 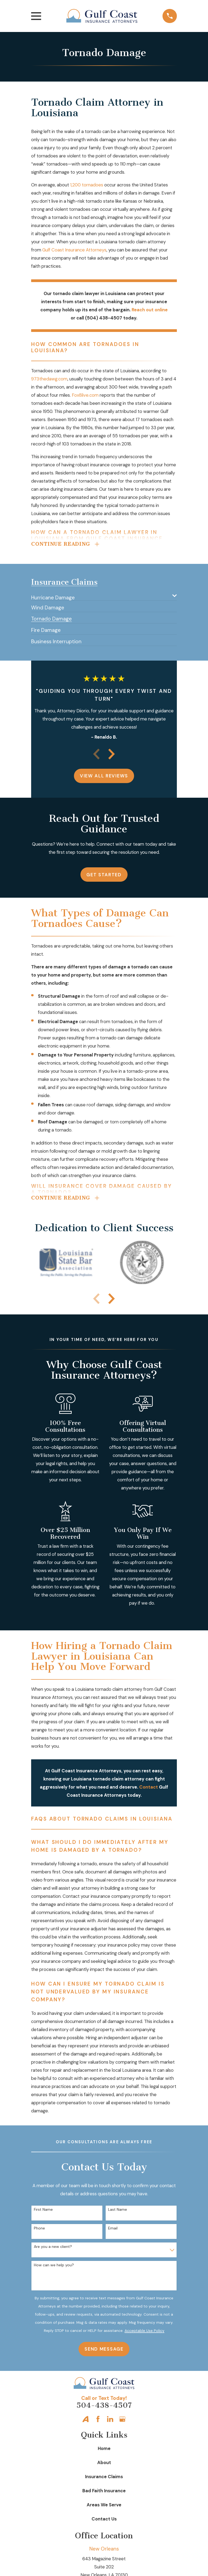 I want to click on [Facebook], so click(x=98, y=2420).